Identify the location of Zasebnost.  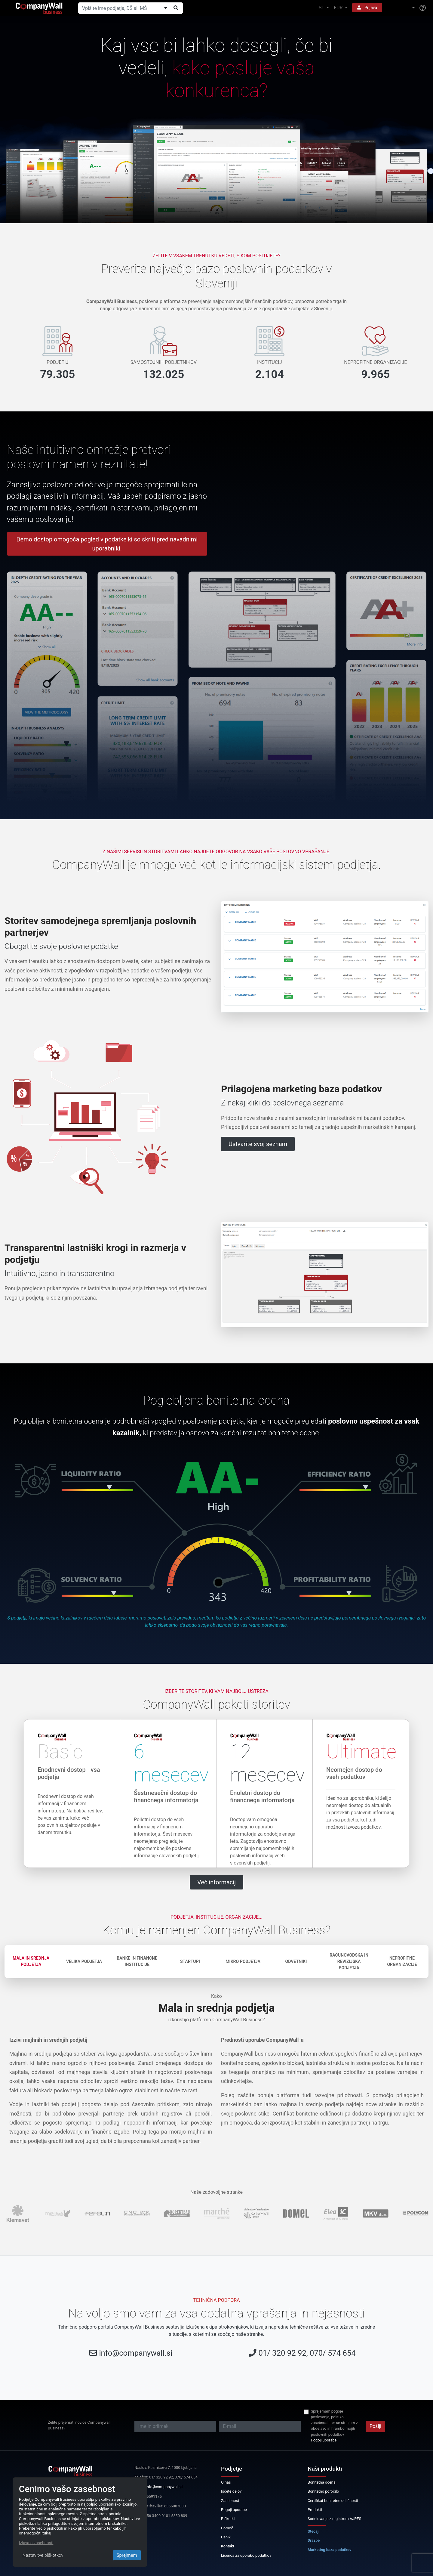
(230, 2500).